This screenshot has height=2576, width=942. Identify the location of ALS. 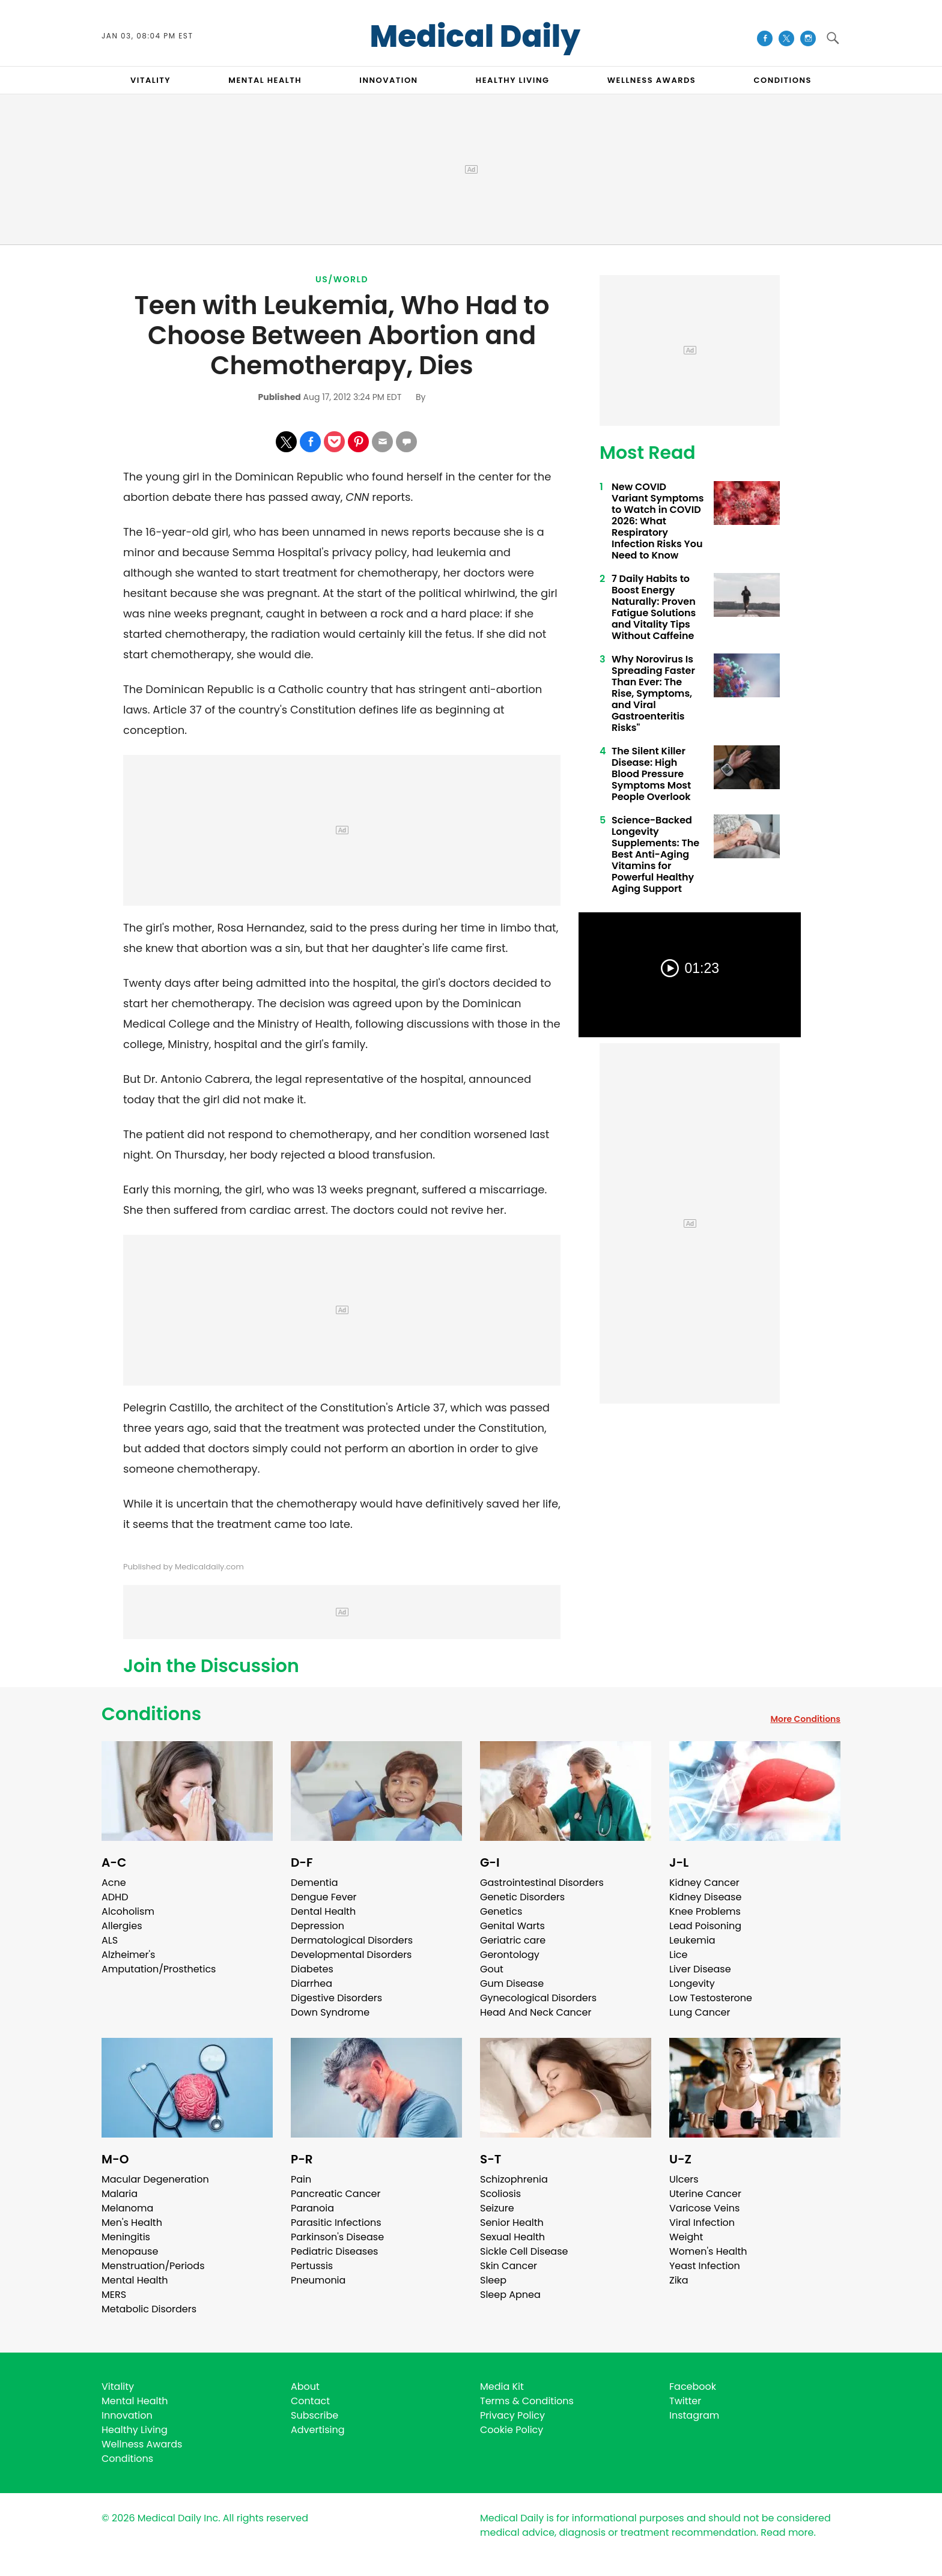
(110, 1940).